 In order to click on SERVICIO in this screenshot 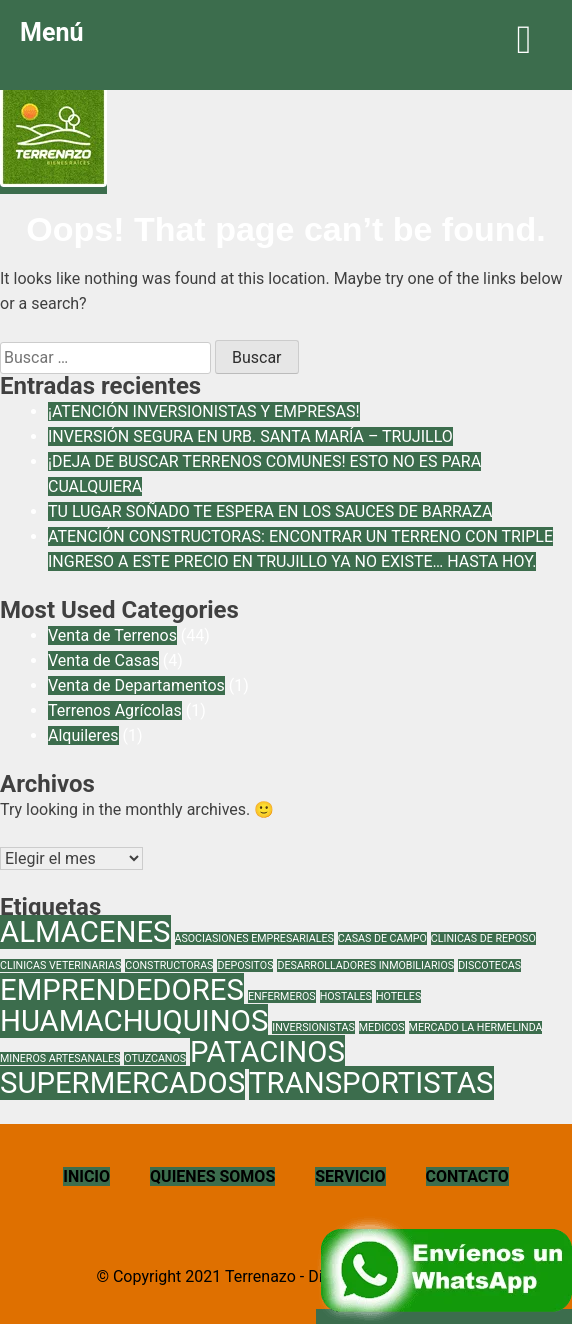, I will do `click(350, 1176)`.